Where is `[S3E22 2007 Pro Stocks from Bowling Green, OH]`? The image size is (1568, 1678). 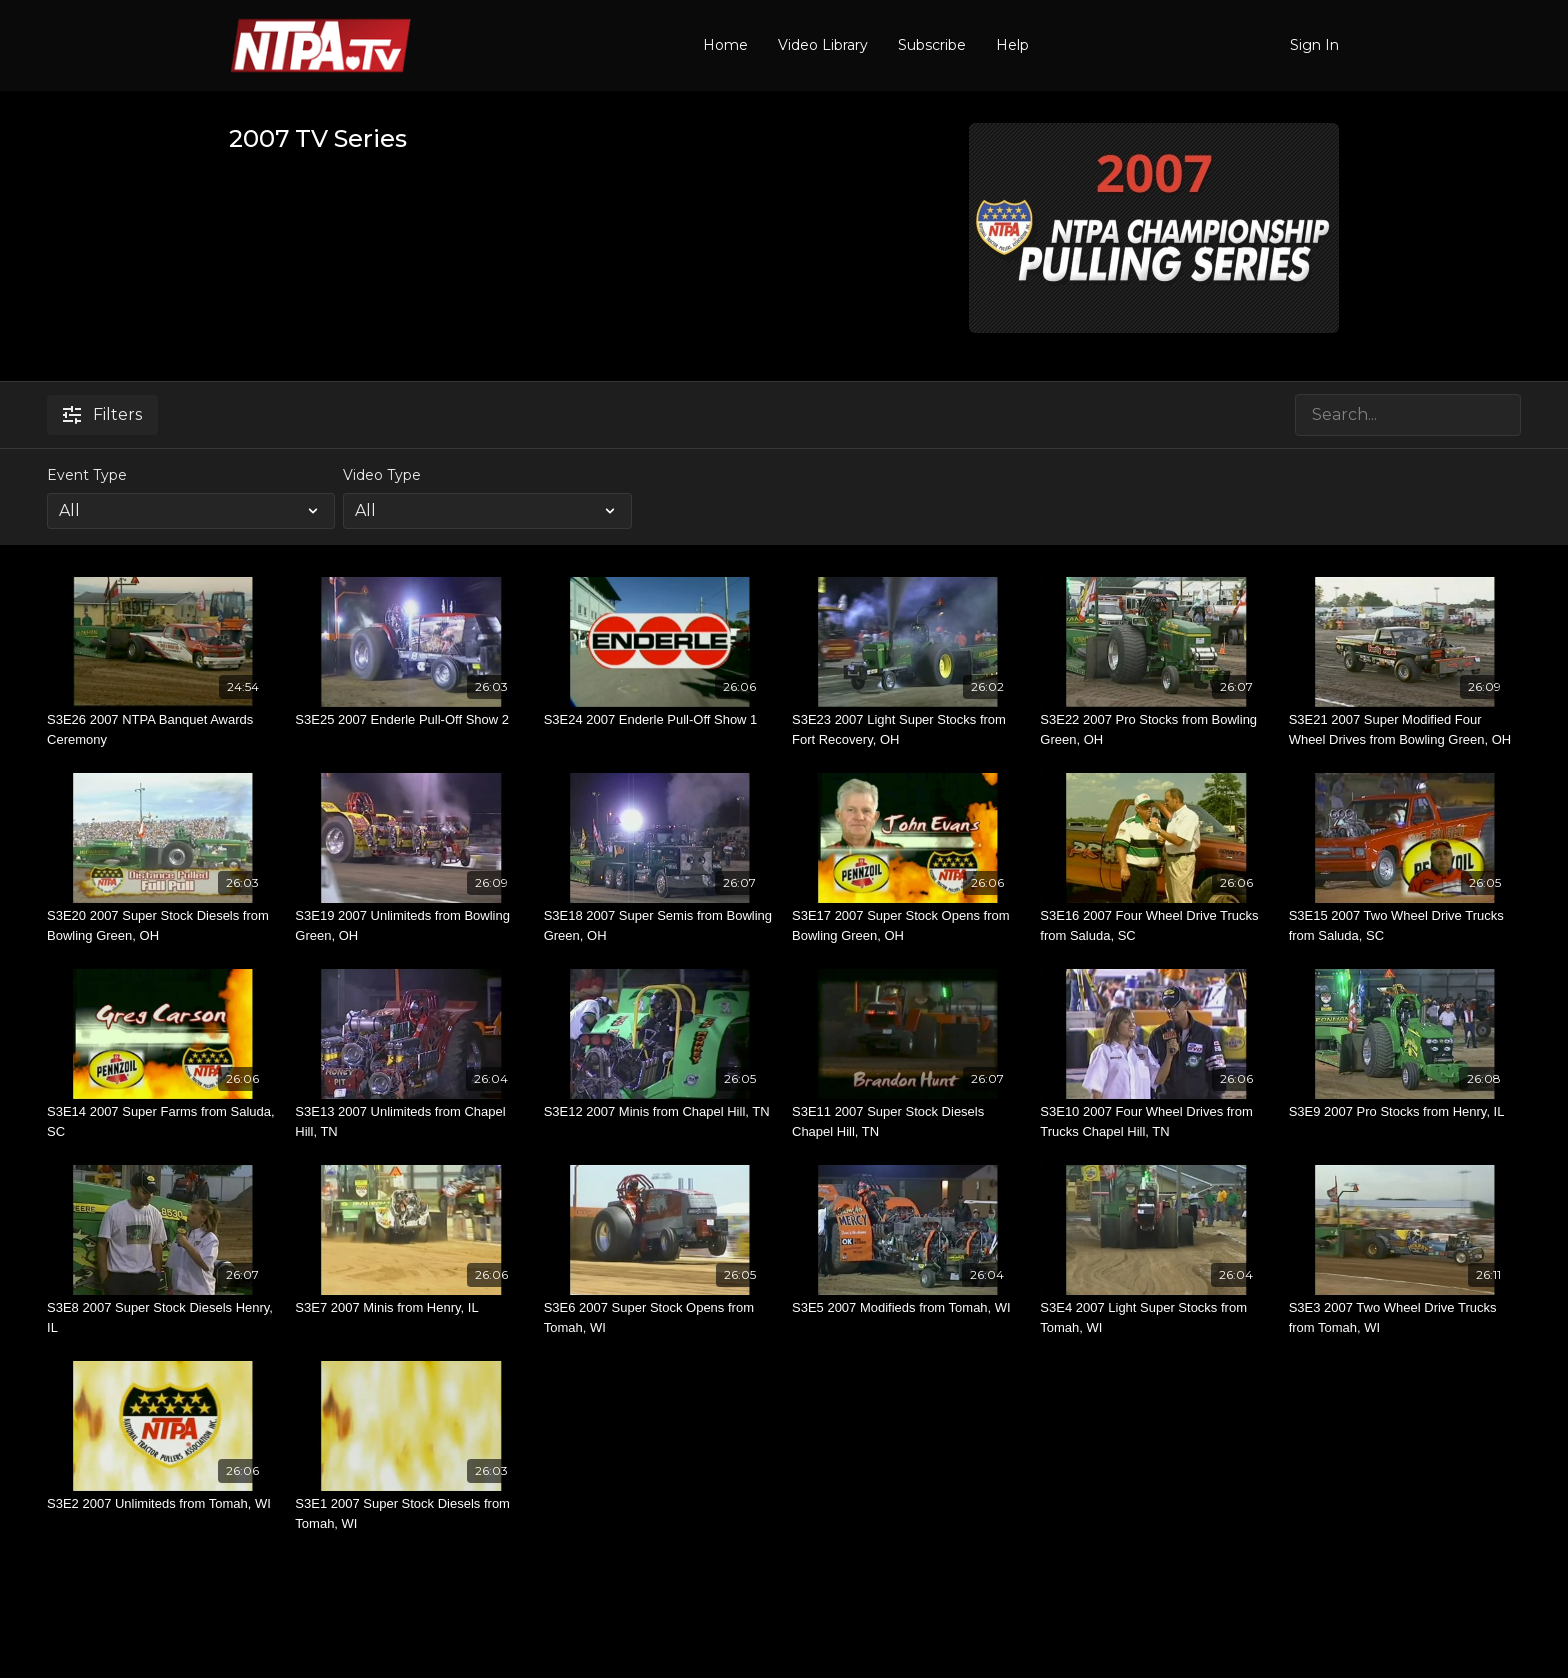
[S3E22 2007 Pro Stocks from Bowling Green, OH] is located at coordinates (1156, 729).